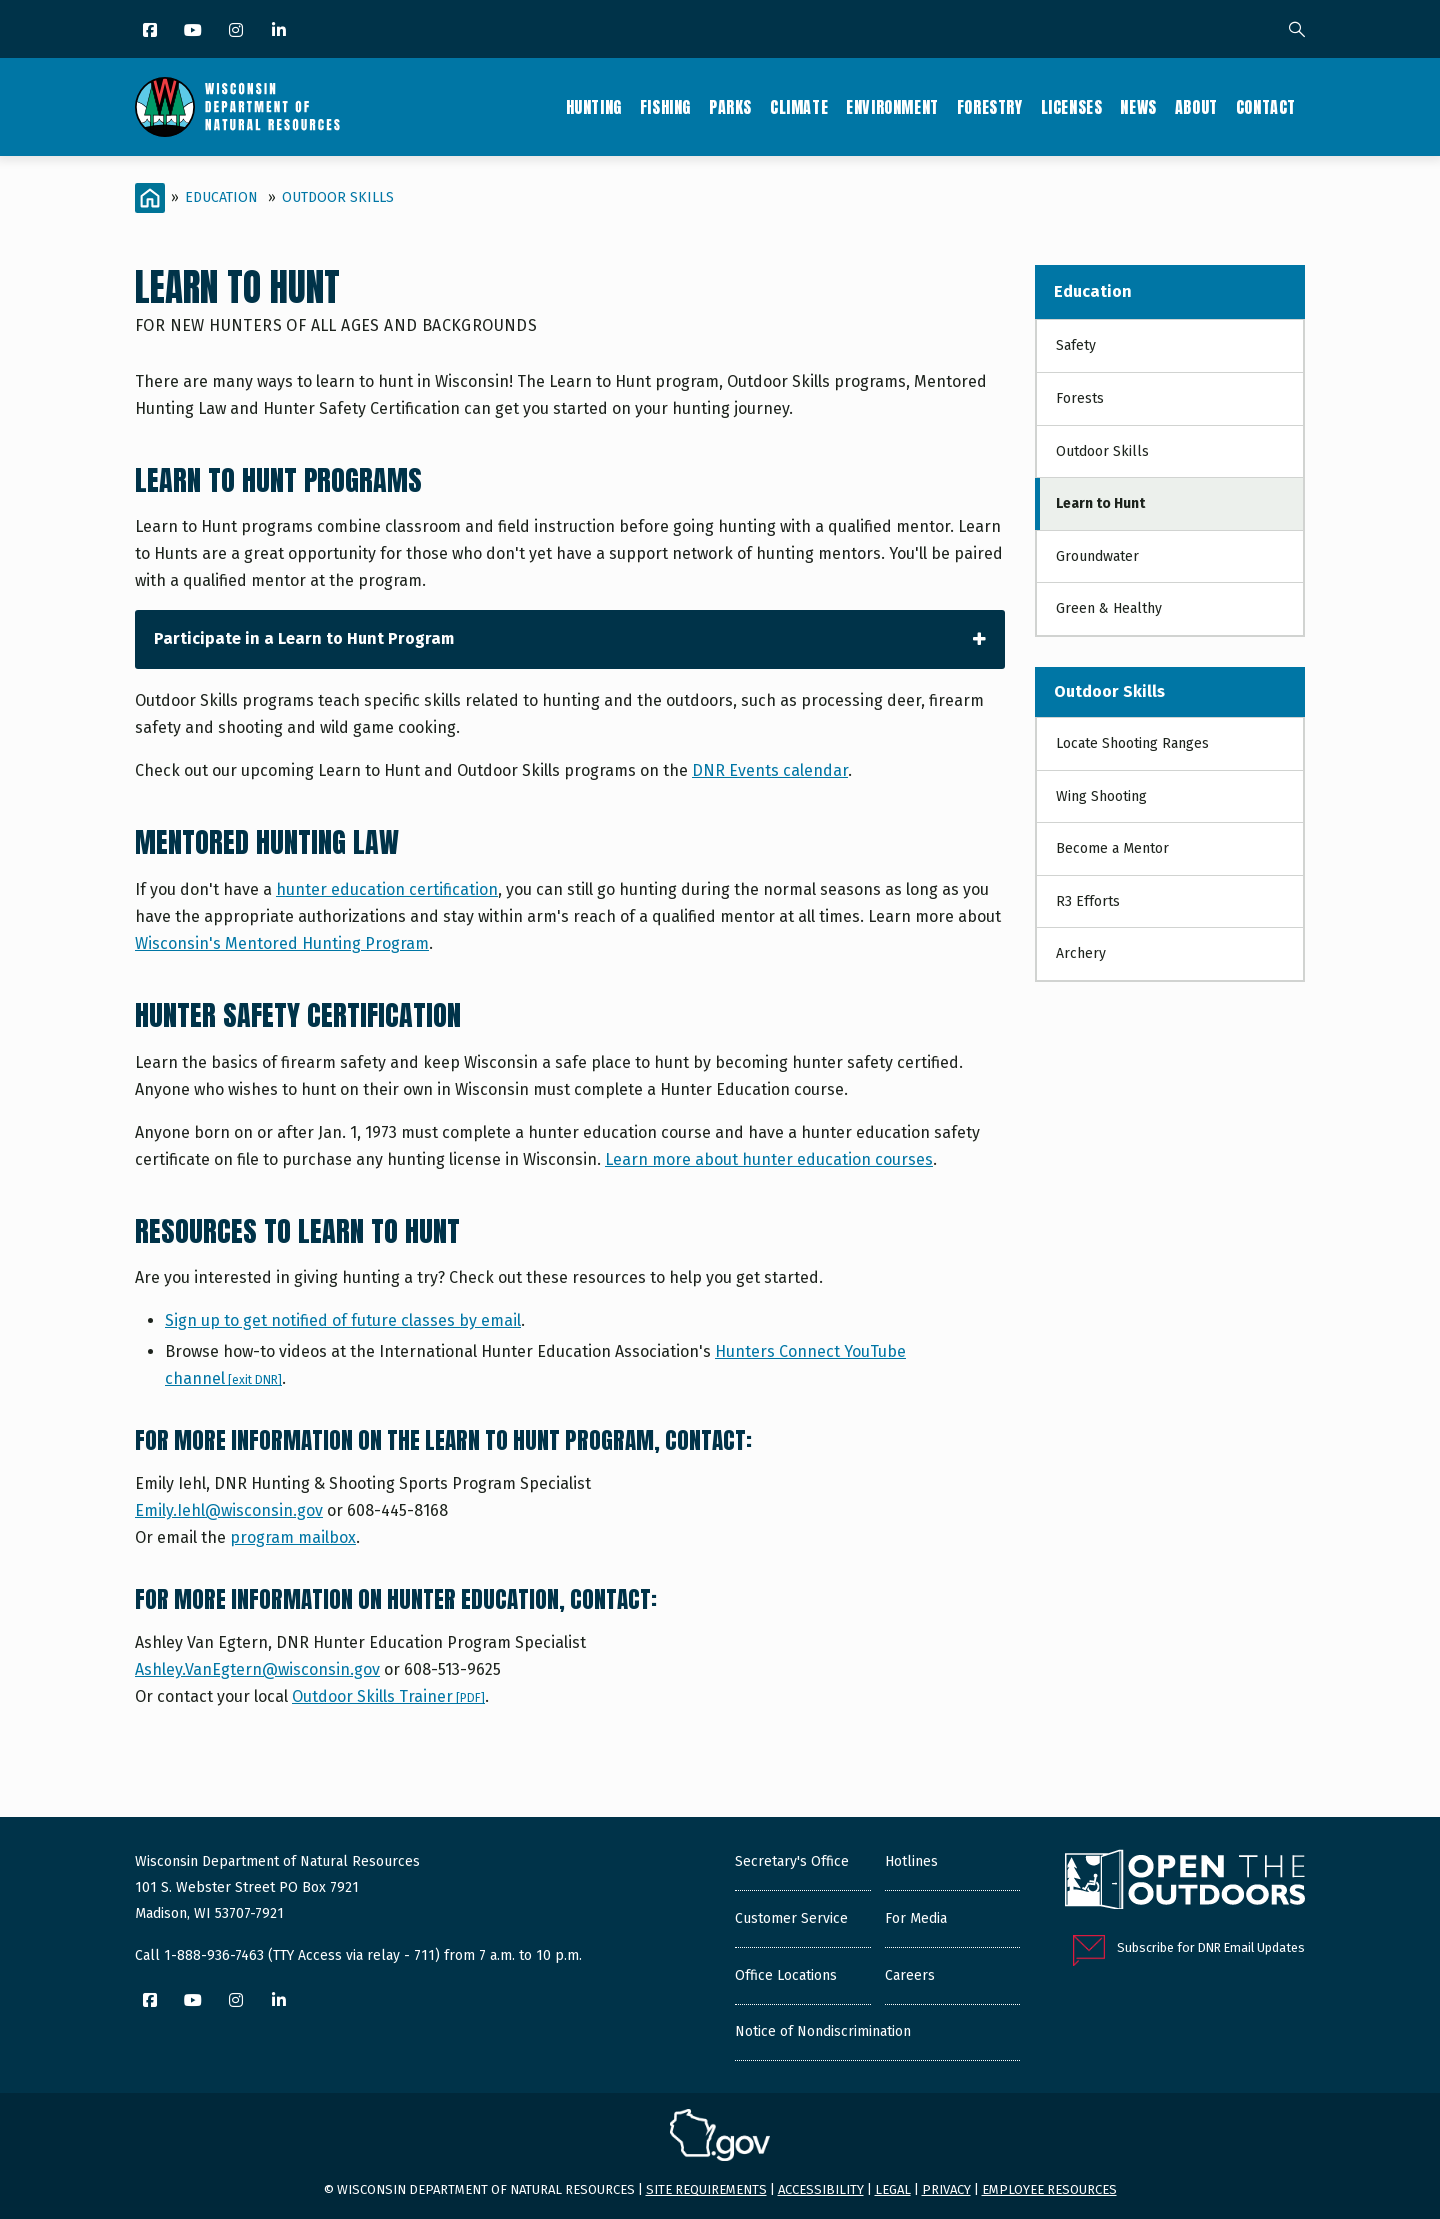 This screenshot has width=1440, height=2219. Describe the element at coordinates (1100, 503) in the screenshot. I see `Learn to Hunt` at that location.